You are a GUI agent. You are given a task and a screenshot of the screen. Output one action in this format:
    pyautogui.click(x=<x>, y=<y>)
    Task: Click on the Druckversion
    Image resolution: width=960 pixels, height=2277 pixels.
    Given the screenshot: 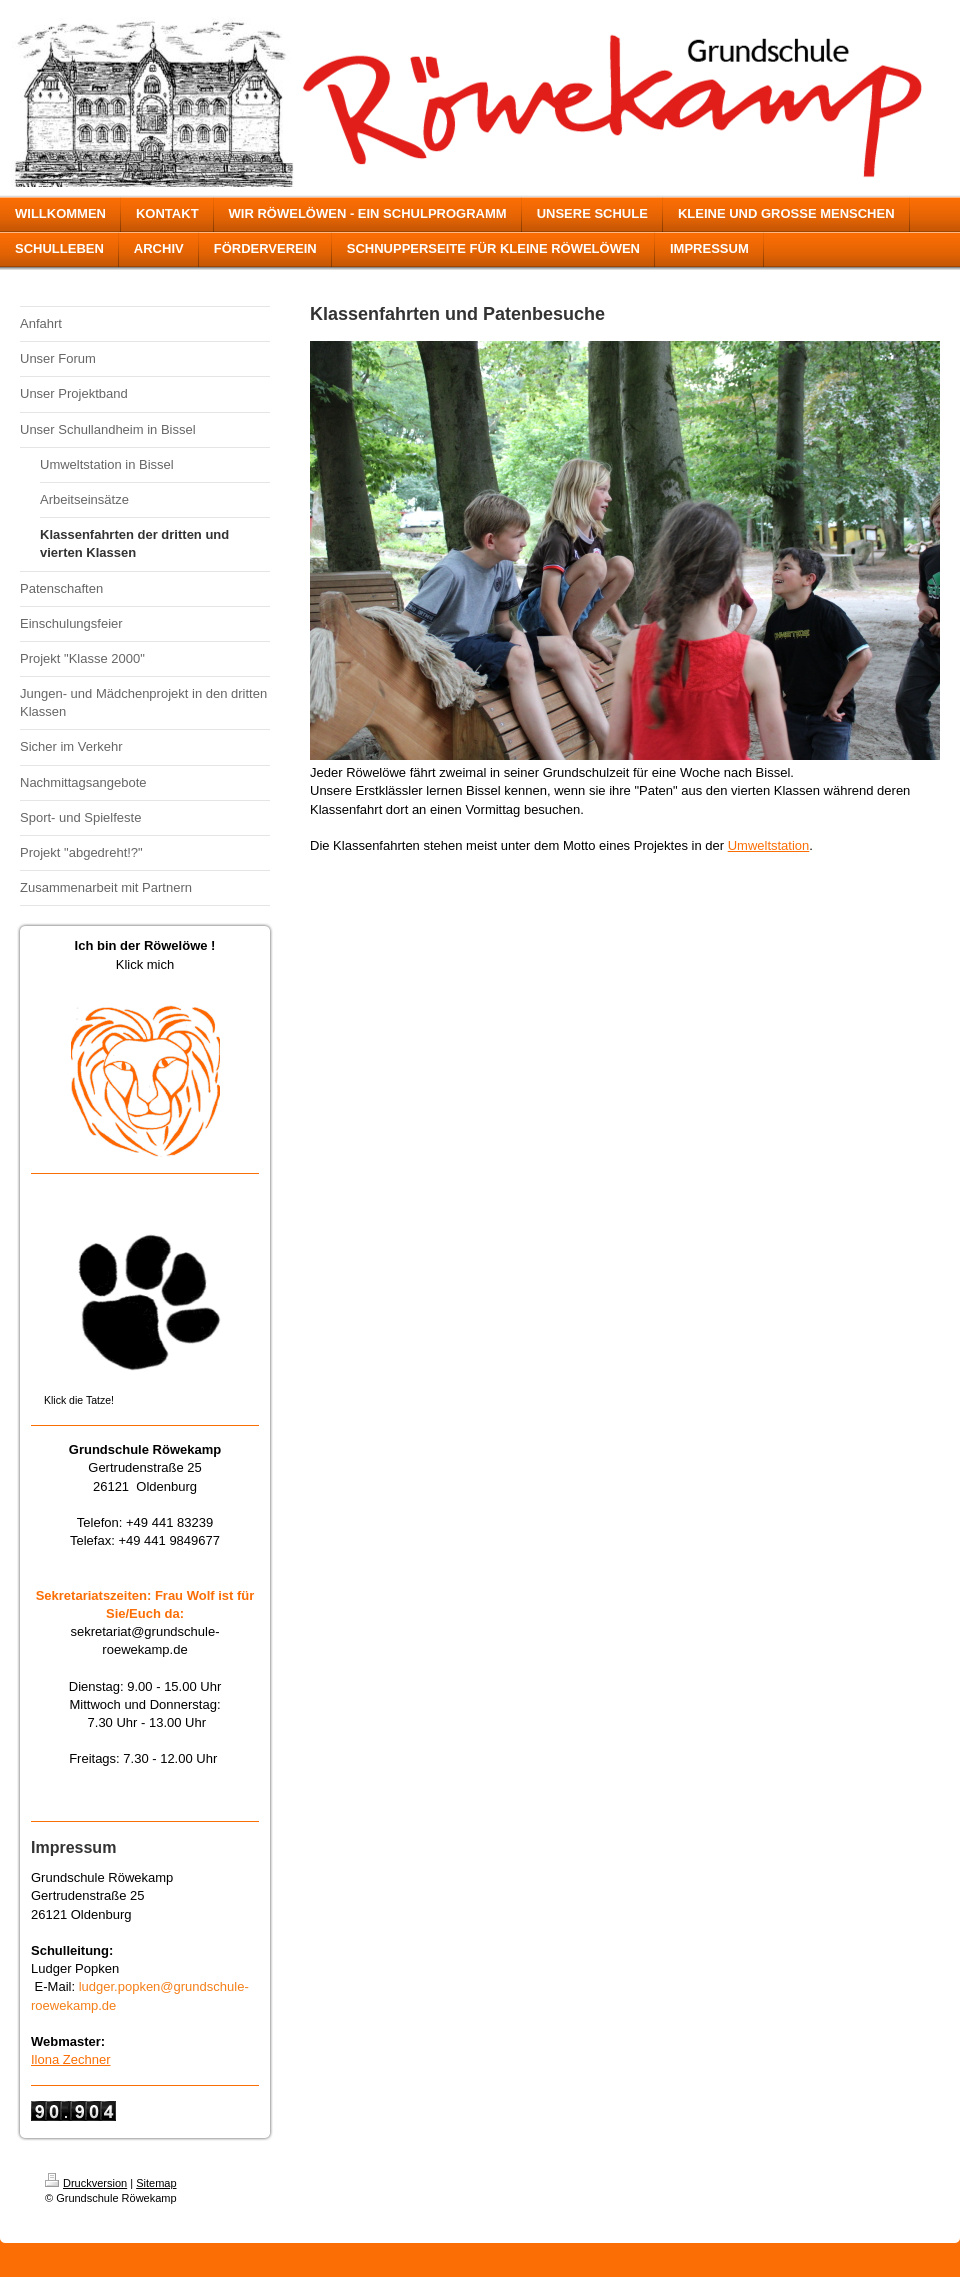 What is the action you would take?
    pyautogui.click(x=86, y=2183)
    